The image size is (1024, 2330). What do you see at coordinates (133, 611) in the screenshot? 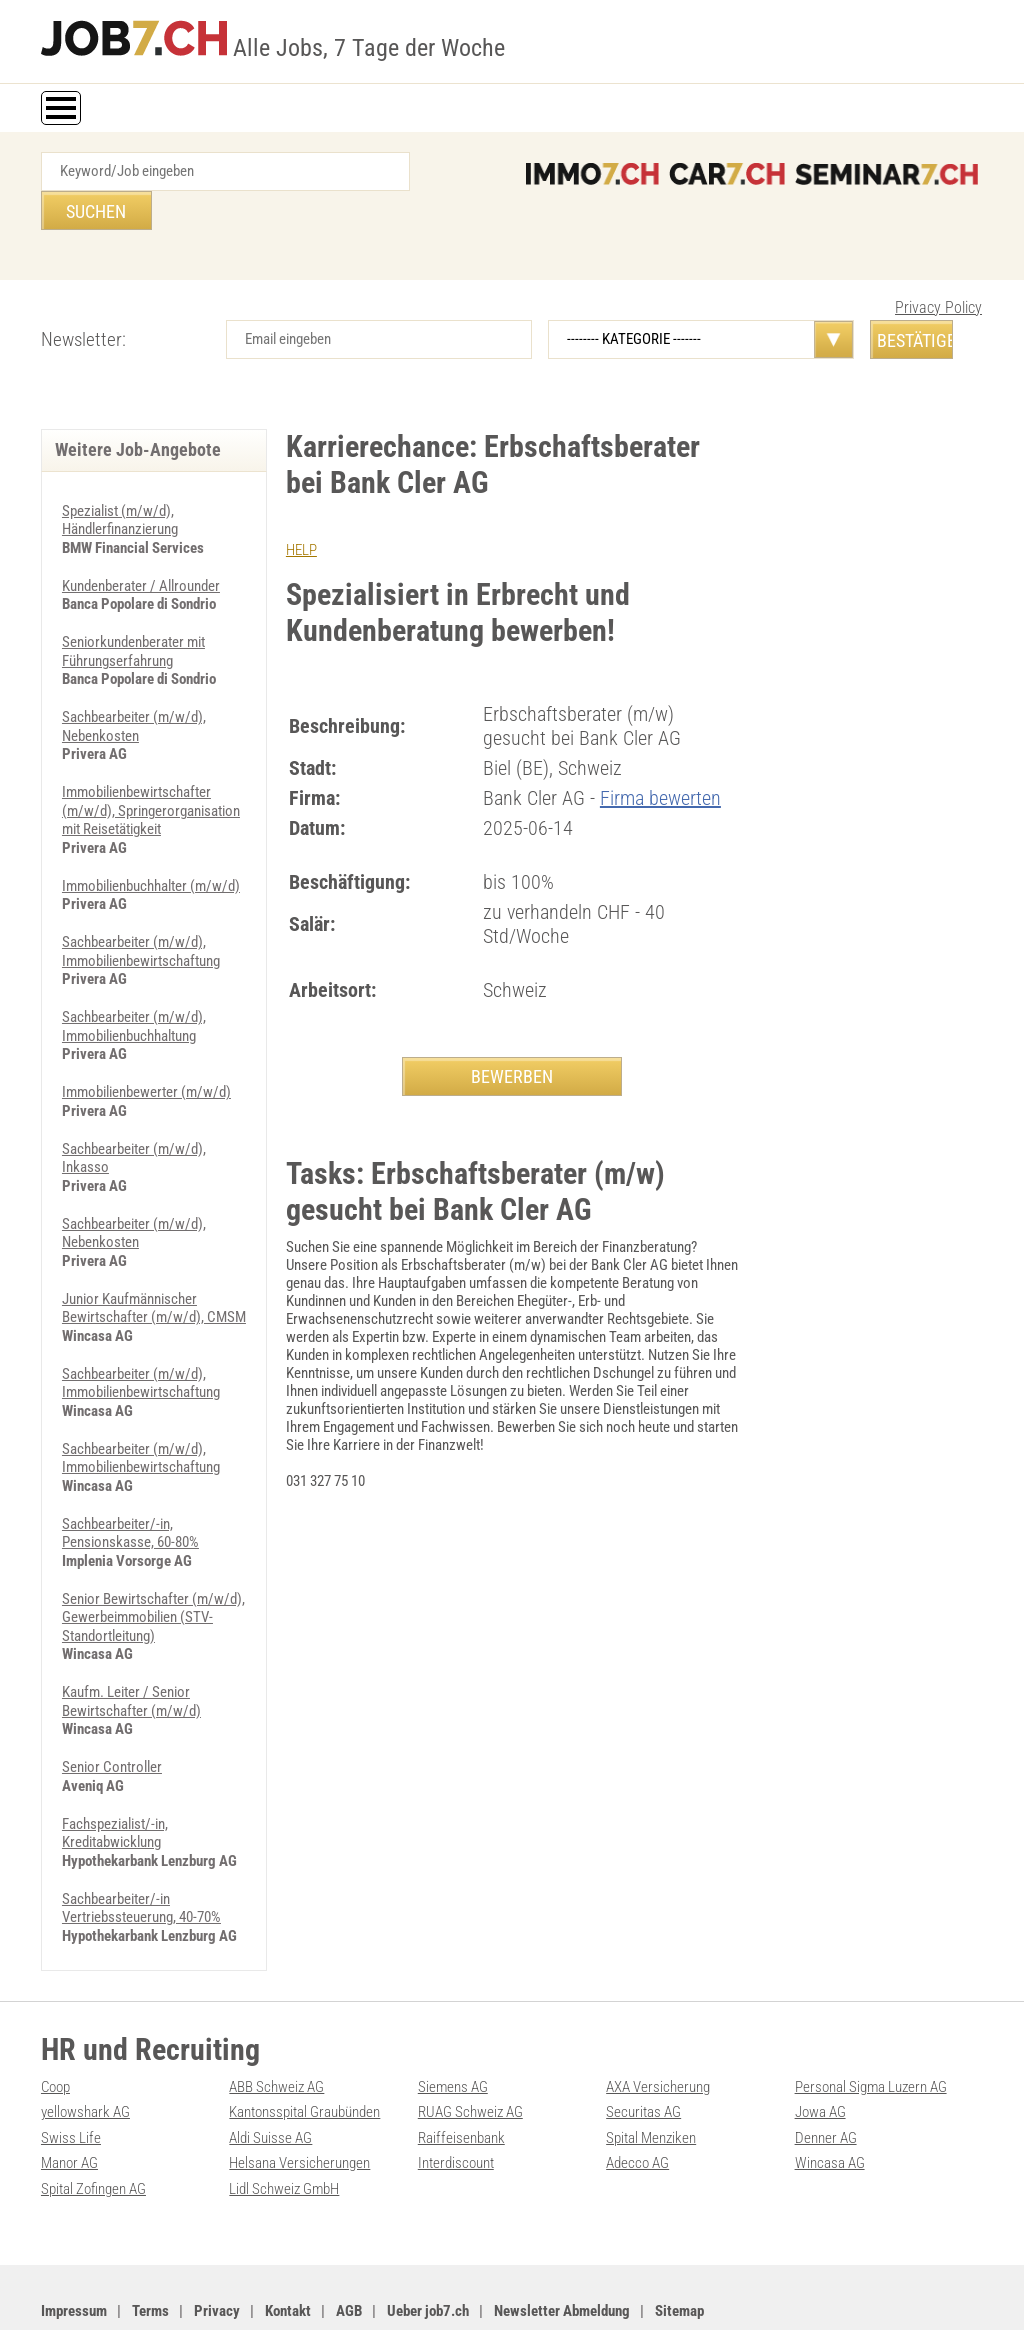
I see `Seniorkundenberater mit Führungserfahrung` at bounding box center [133, 611].